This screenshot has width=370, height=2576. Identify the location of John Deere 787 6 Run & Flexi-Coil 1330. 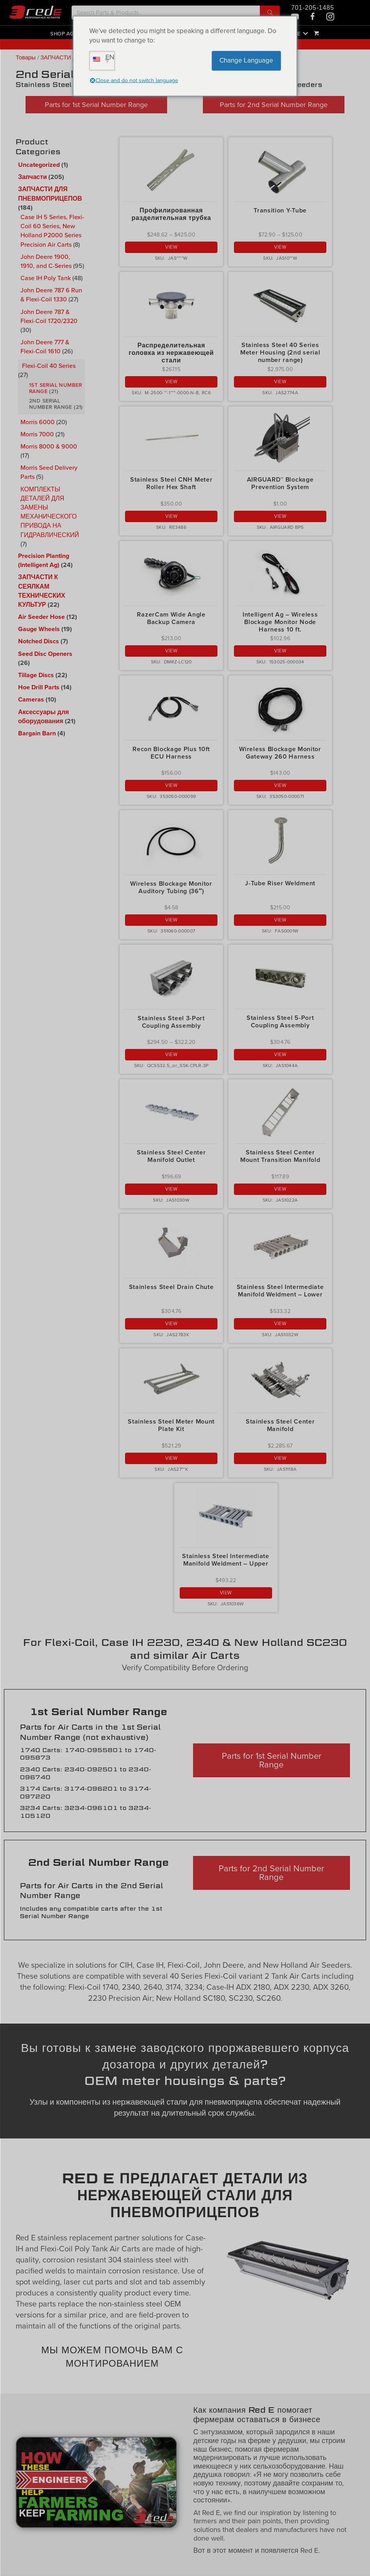
(51, 294).